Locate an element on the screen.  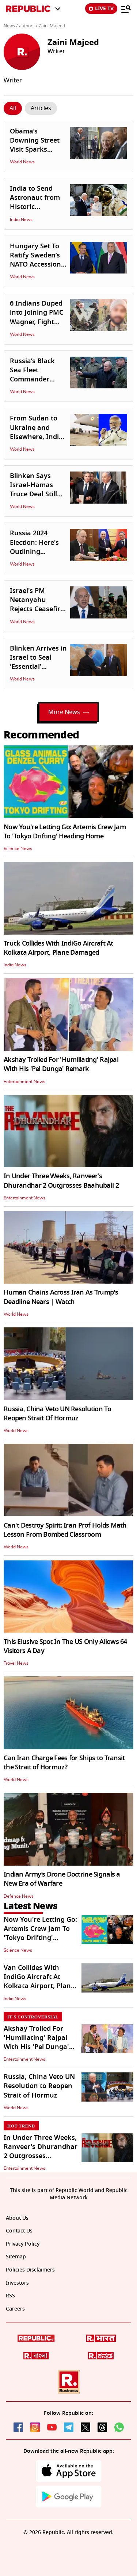
Human Chains Across Iran As Trump's Deadline Nears | Watch is located at coordinates (61, 1297).